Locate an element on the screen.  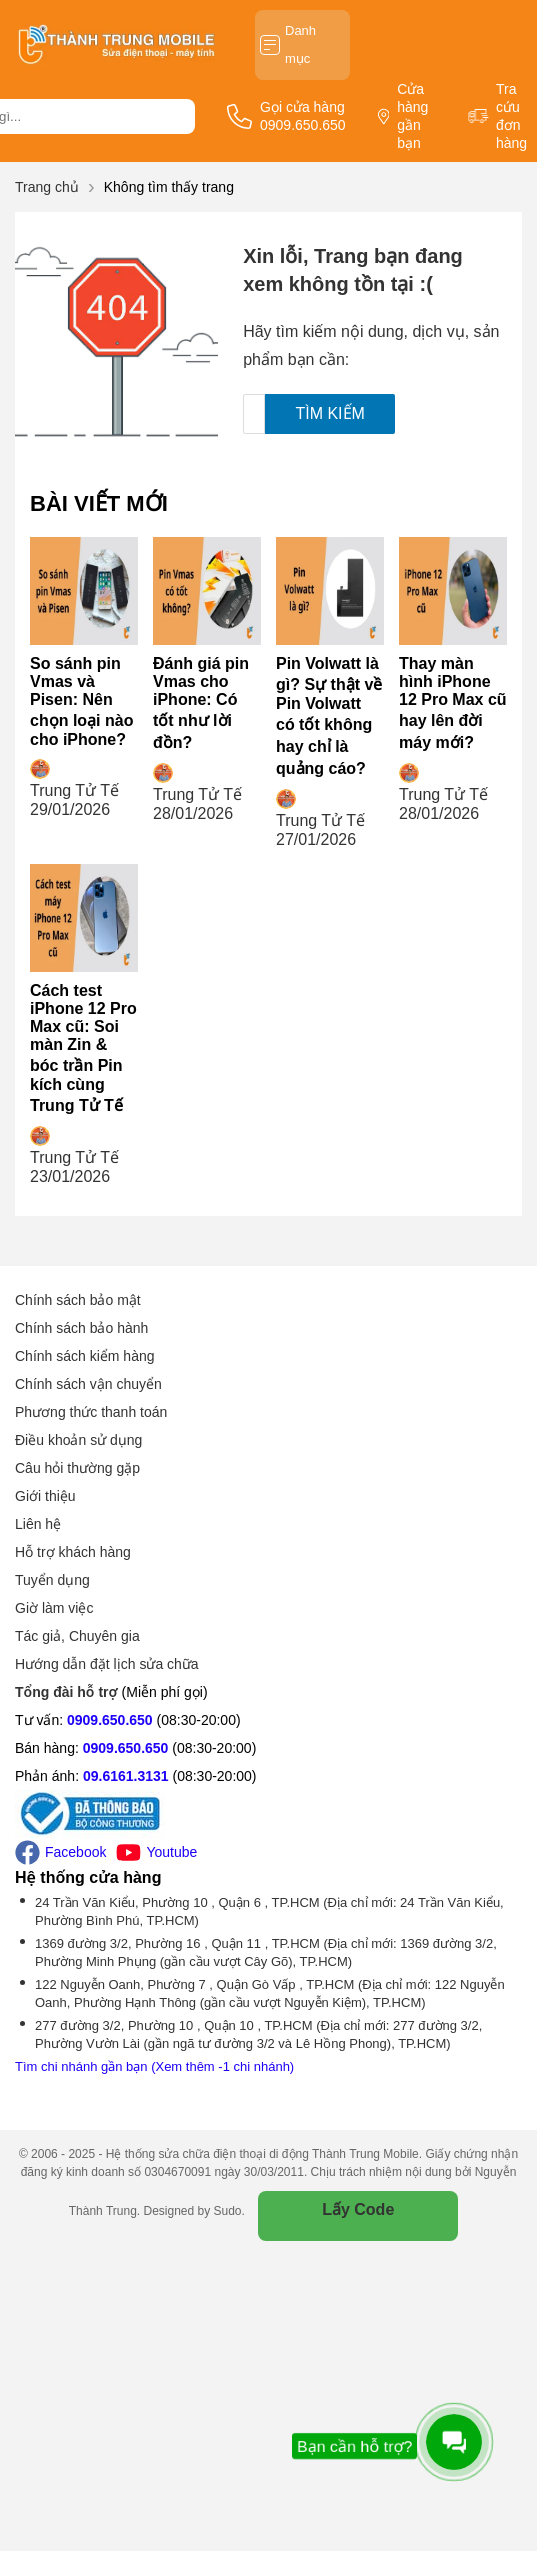
Cách test iPhone 12 Pro Max cũ: Soi màn Zin & bóc trần Pin kích cùng Trung Tử Tế is located at coordinates (83, 1048).